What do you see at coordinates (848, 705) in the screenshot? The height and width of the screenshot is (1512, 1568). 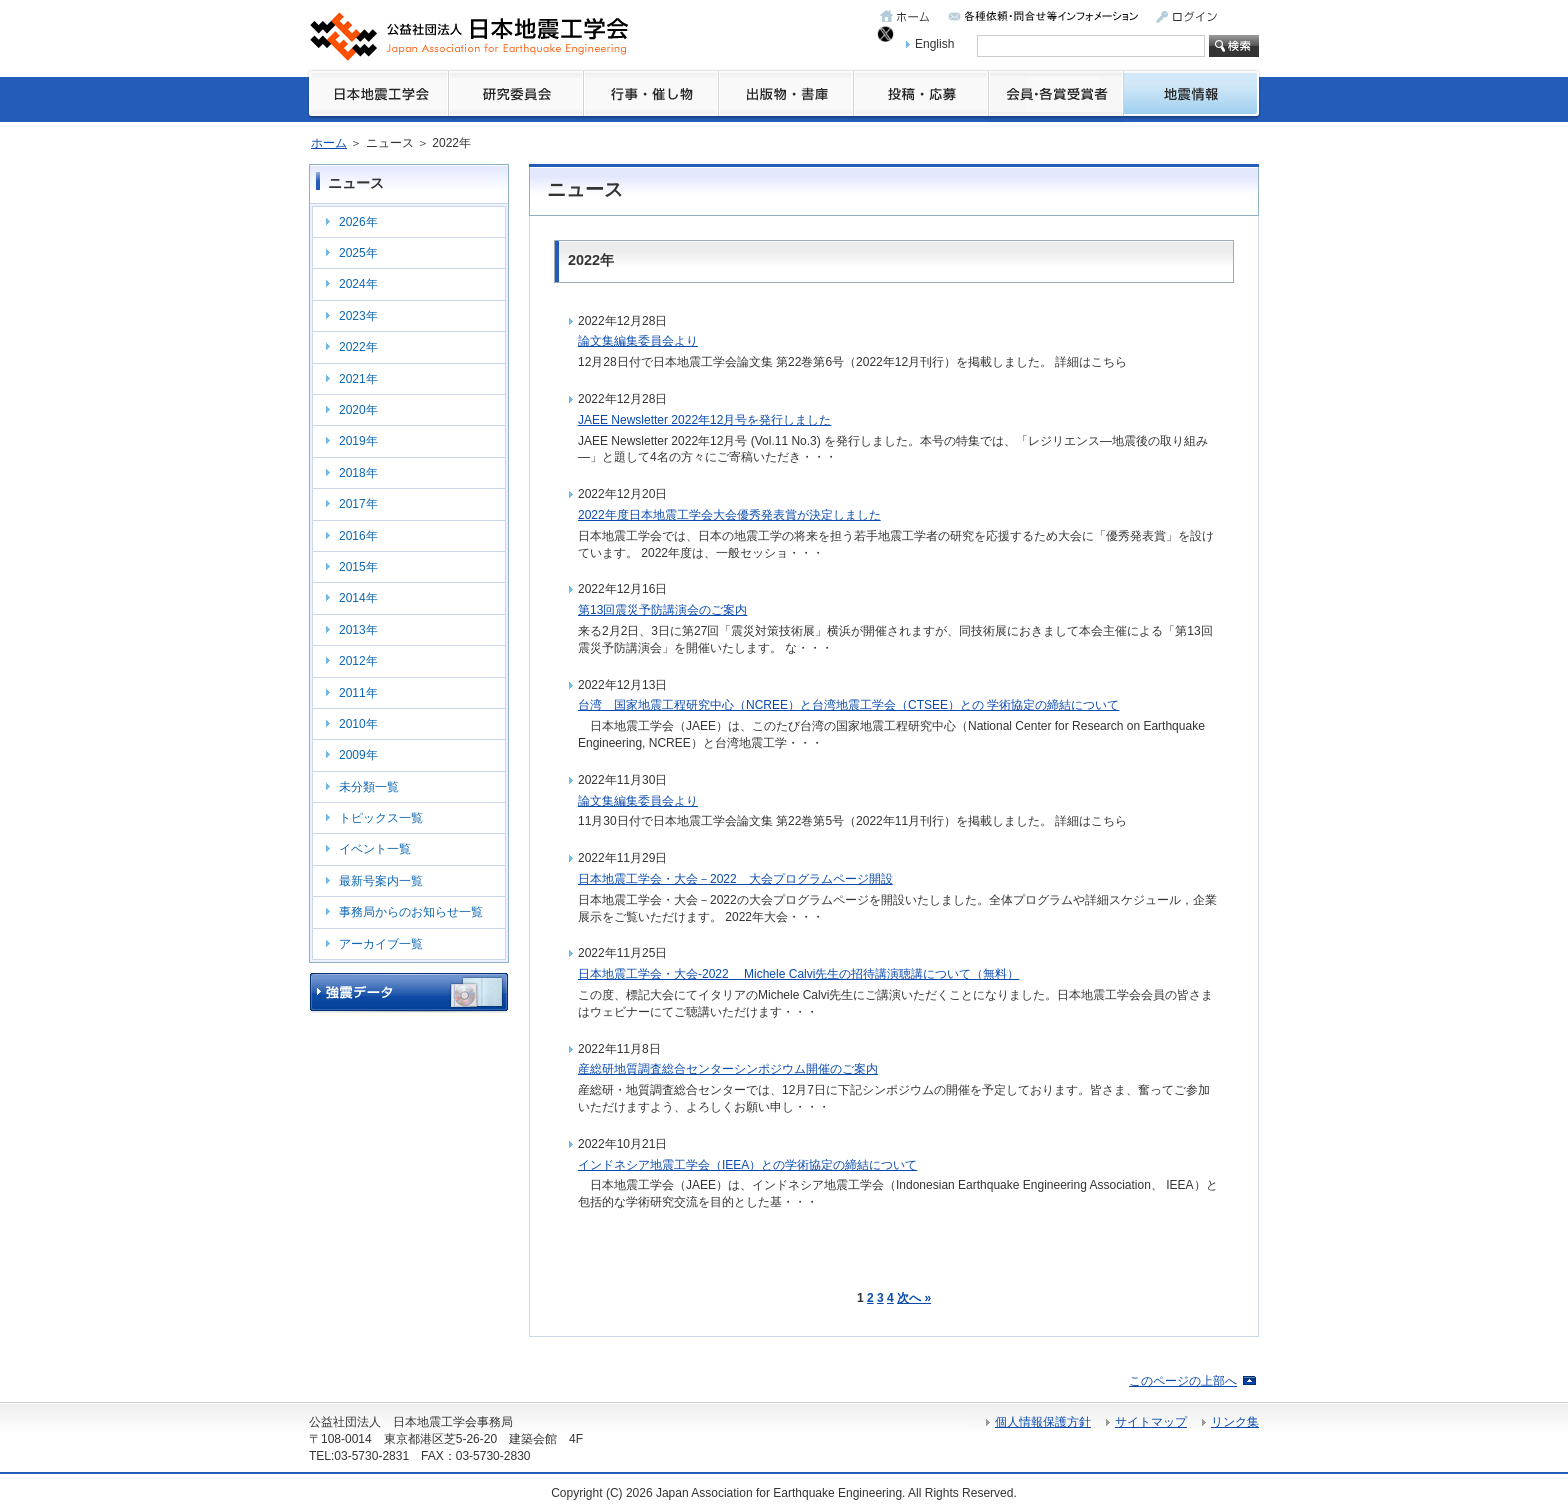 I see `台湾 国家地震工程研究中心（NCREE）と台湾地震工学会（CTSEE）との 学術協定の締結について` at bounding box center [848, 705].